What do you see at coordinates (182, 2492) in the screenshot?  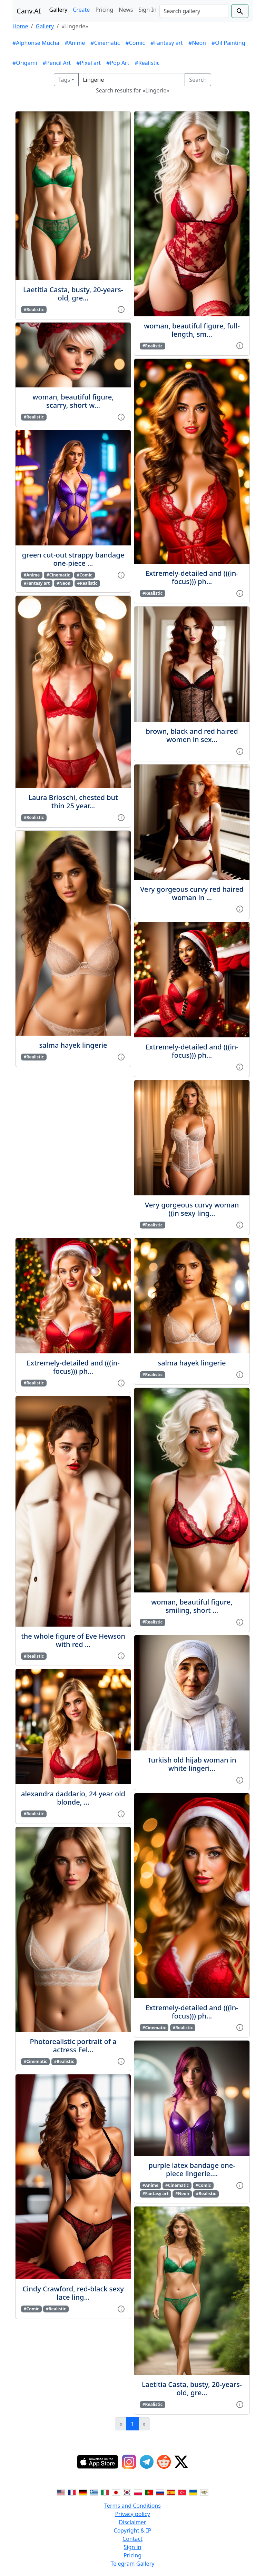 I see `[Switch to Turkish]` at bounding box center [182, 2492].